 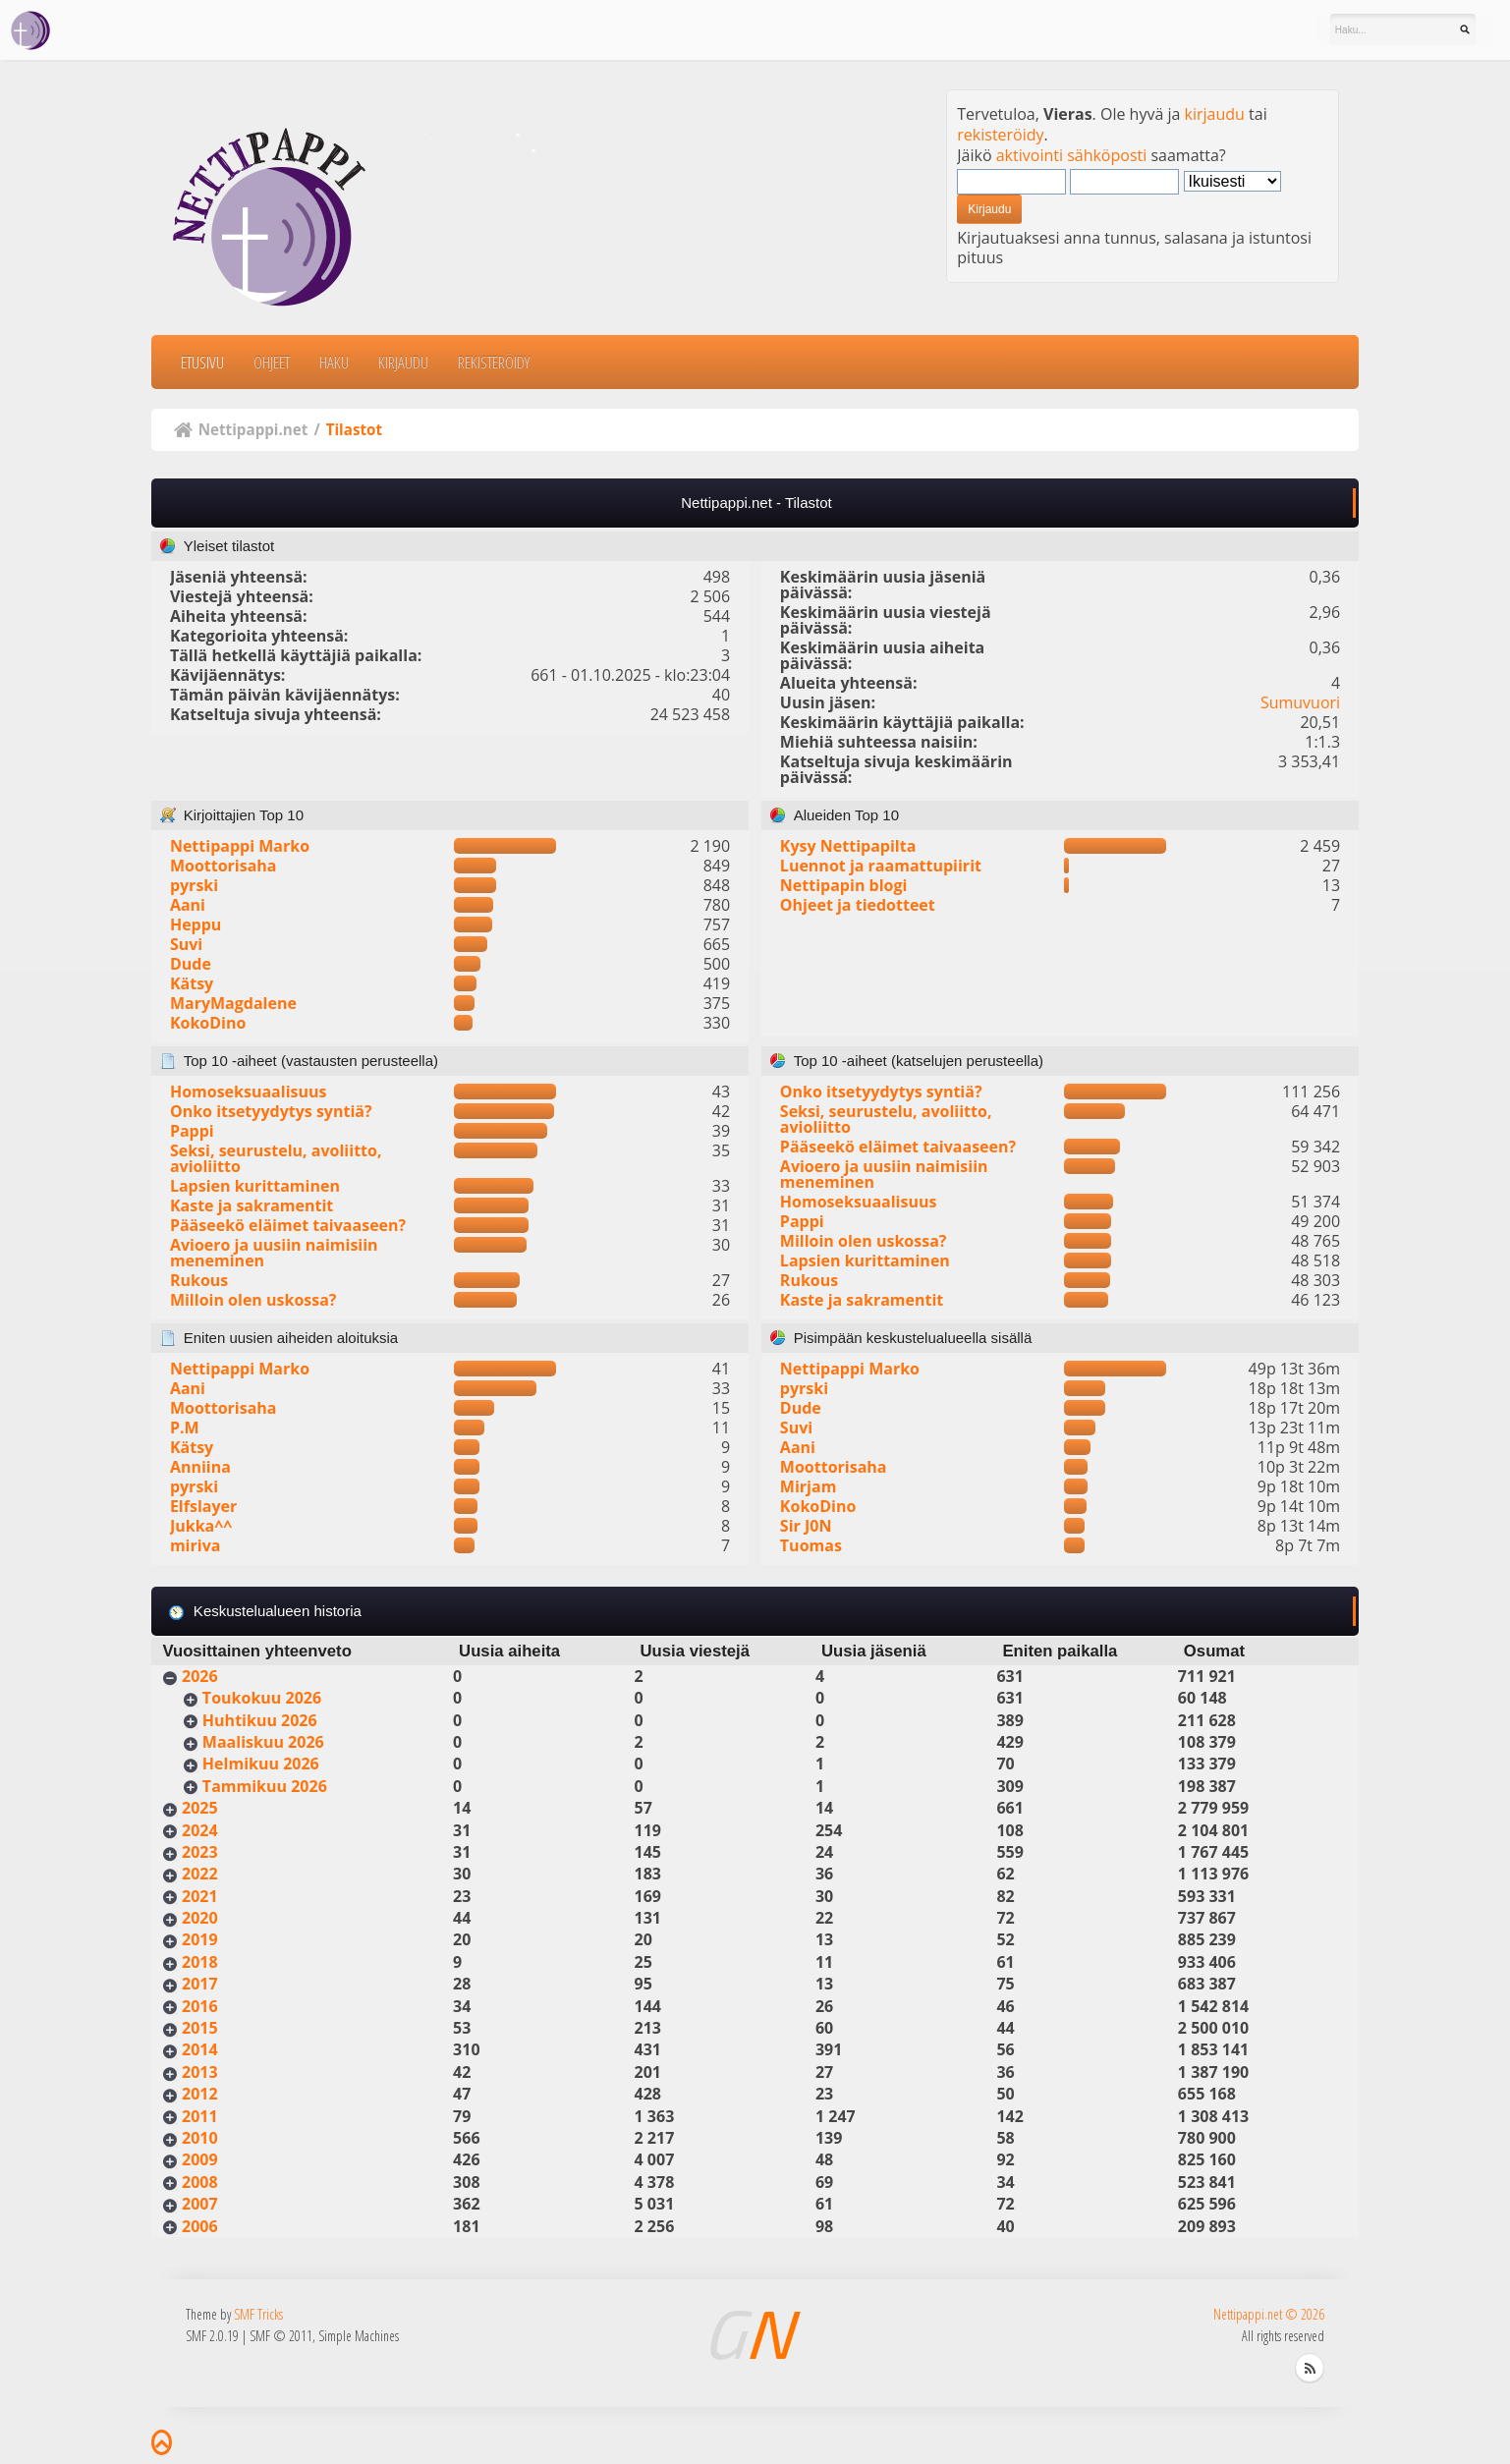 What do you see at coordinates (200, 2028) in the screenshot?
I see `2015` at bounding box center [200, 2028].